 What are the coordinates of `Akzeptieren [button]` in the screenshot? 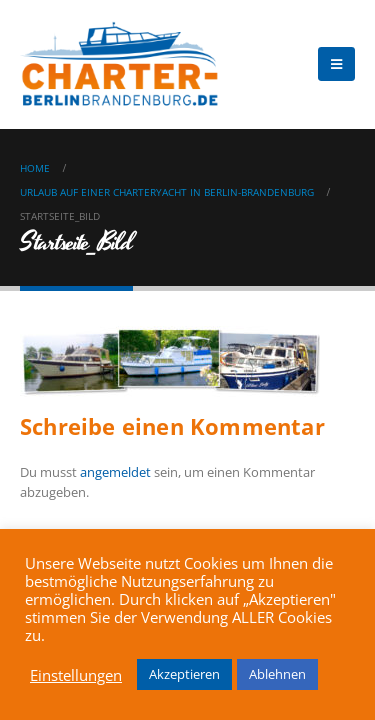 It's located at (184, 674).